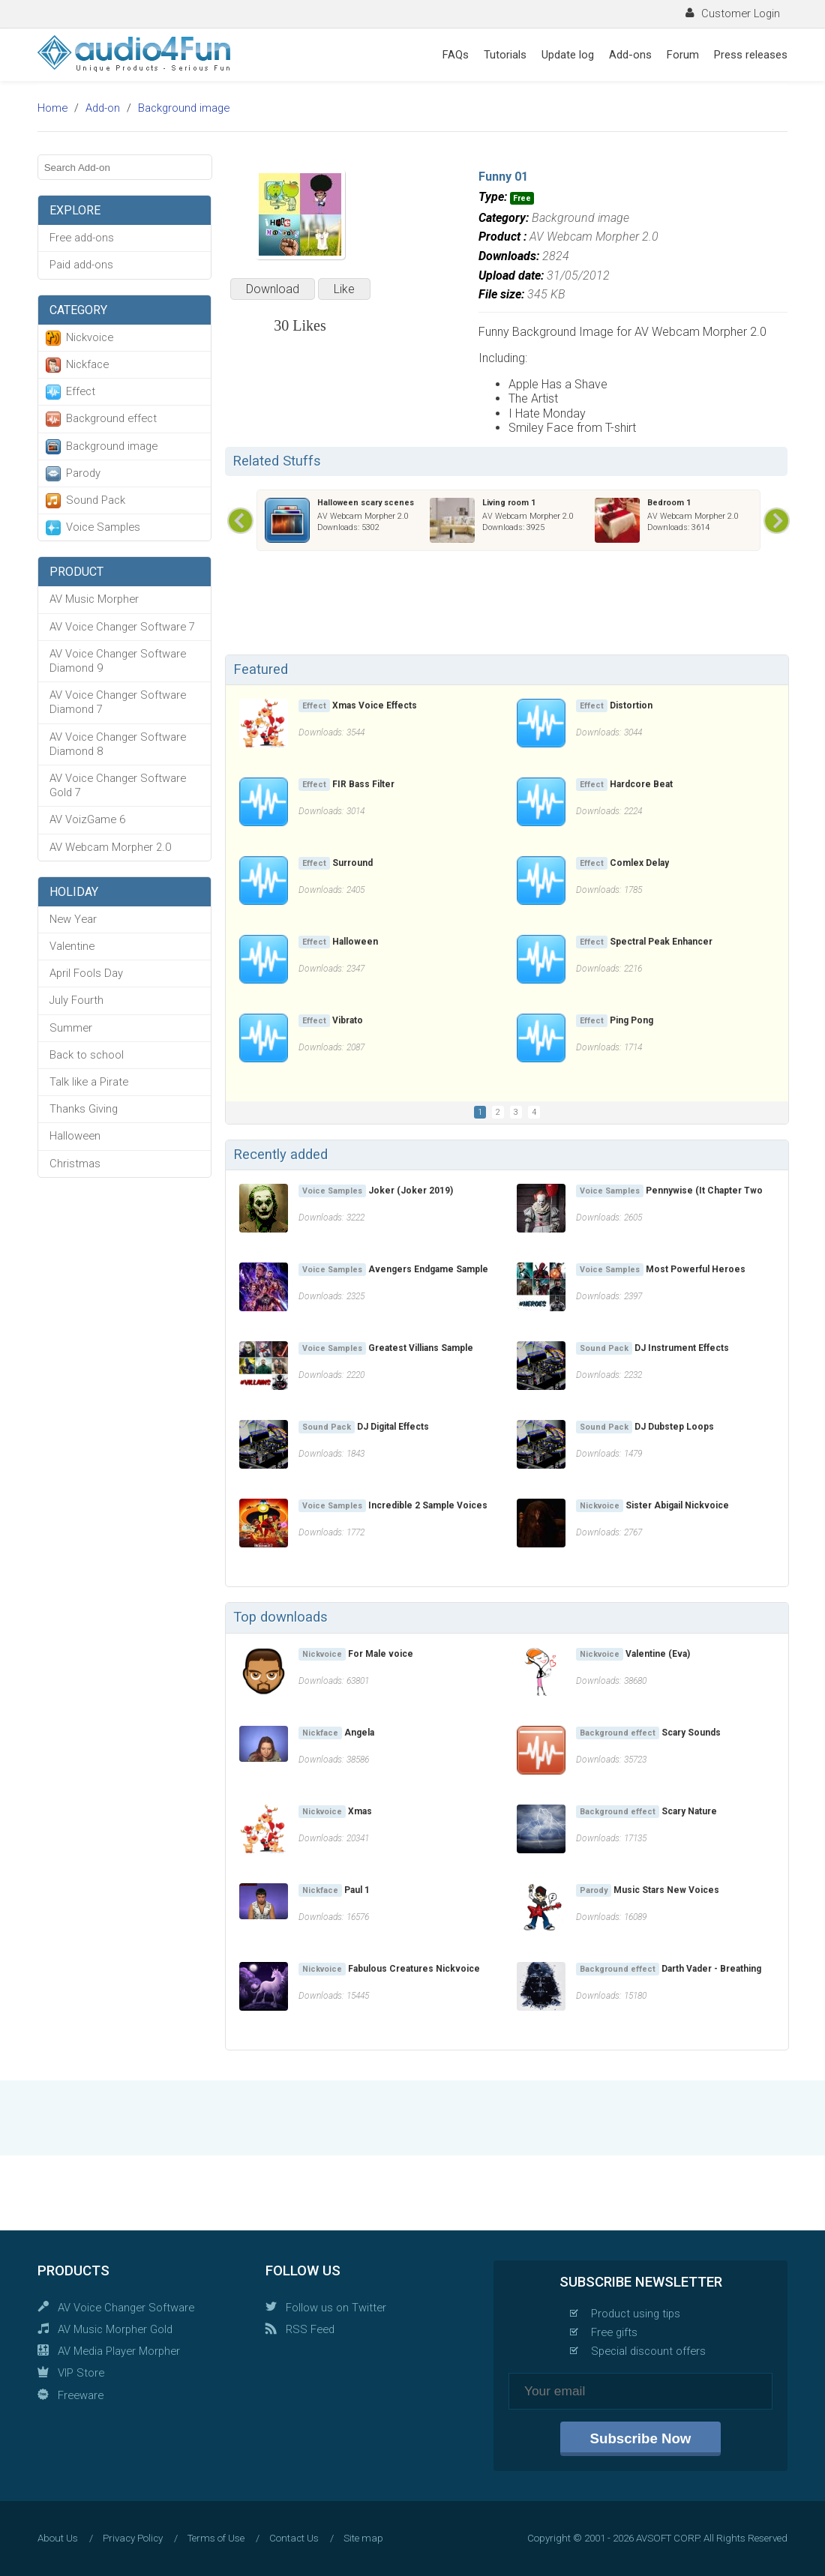  Describe the element at coordinates (95, 500) in the screenshot. I see `Sound Pack` at that location.